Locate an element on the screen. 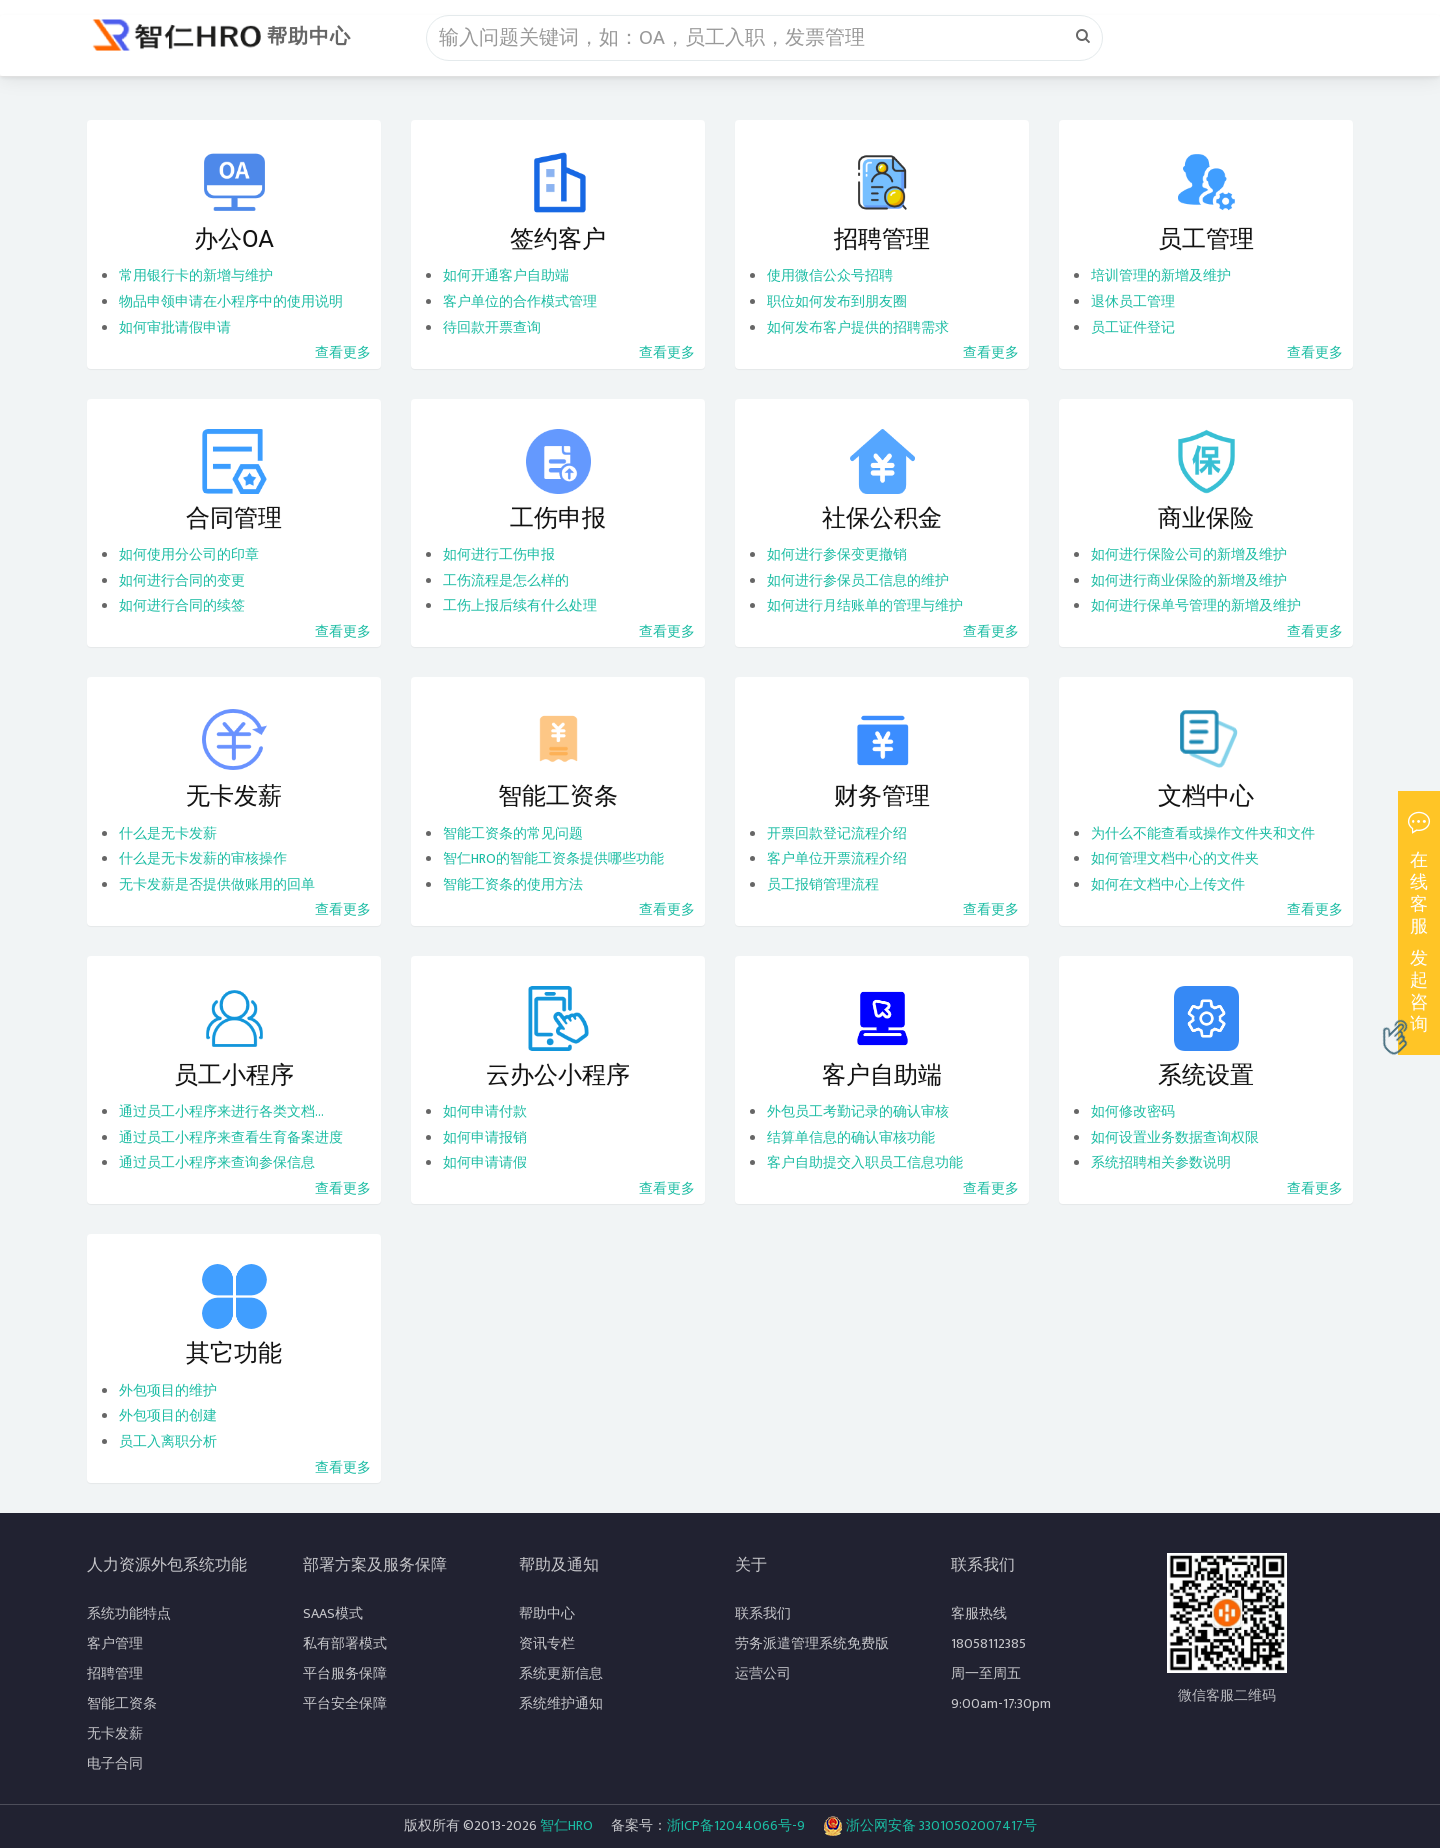 The width and height of the screenshot is (1440, 1848). 通过员工小程序来进行各类文档... is located at coordinates (221, 1111).